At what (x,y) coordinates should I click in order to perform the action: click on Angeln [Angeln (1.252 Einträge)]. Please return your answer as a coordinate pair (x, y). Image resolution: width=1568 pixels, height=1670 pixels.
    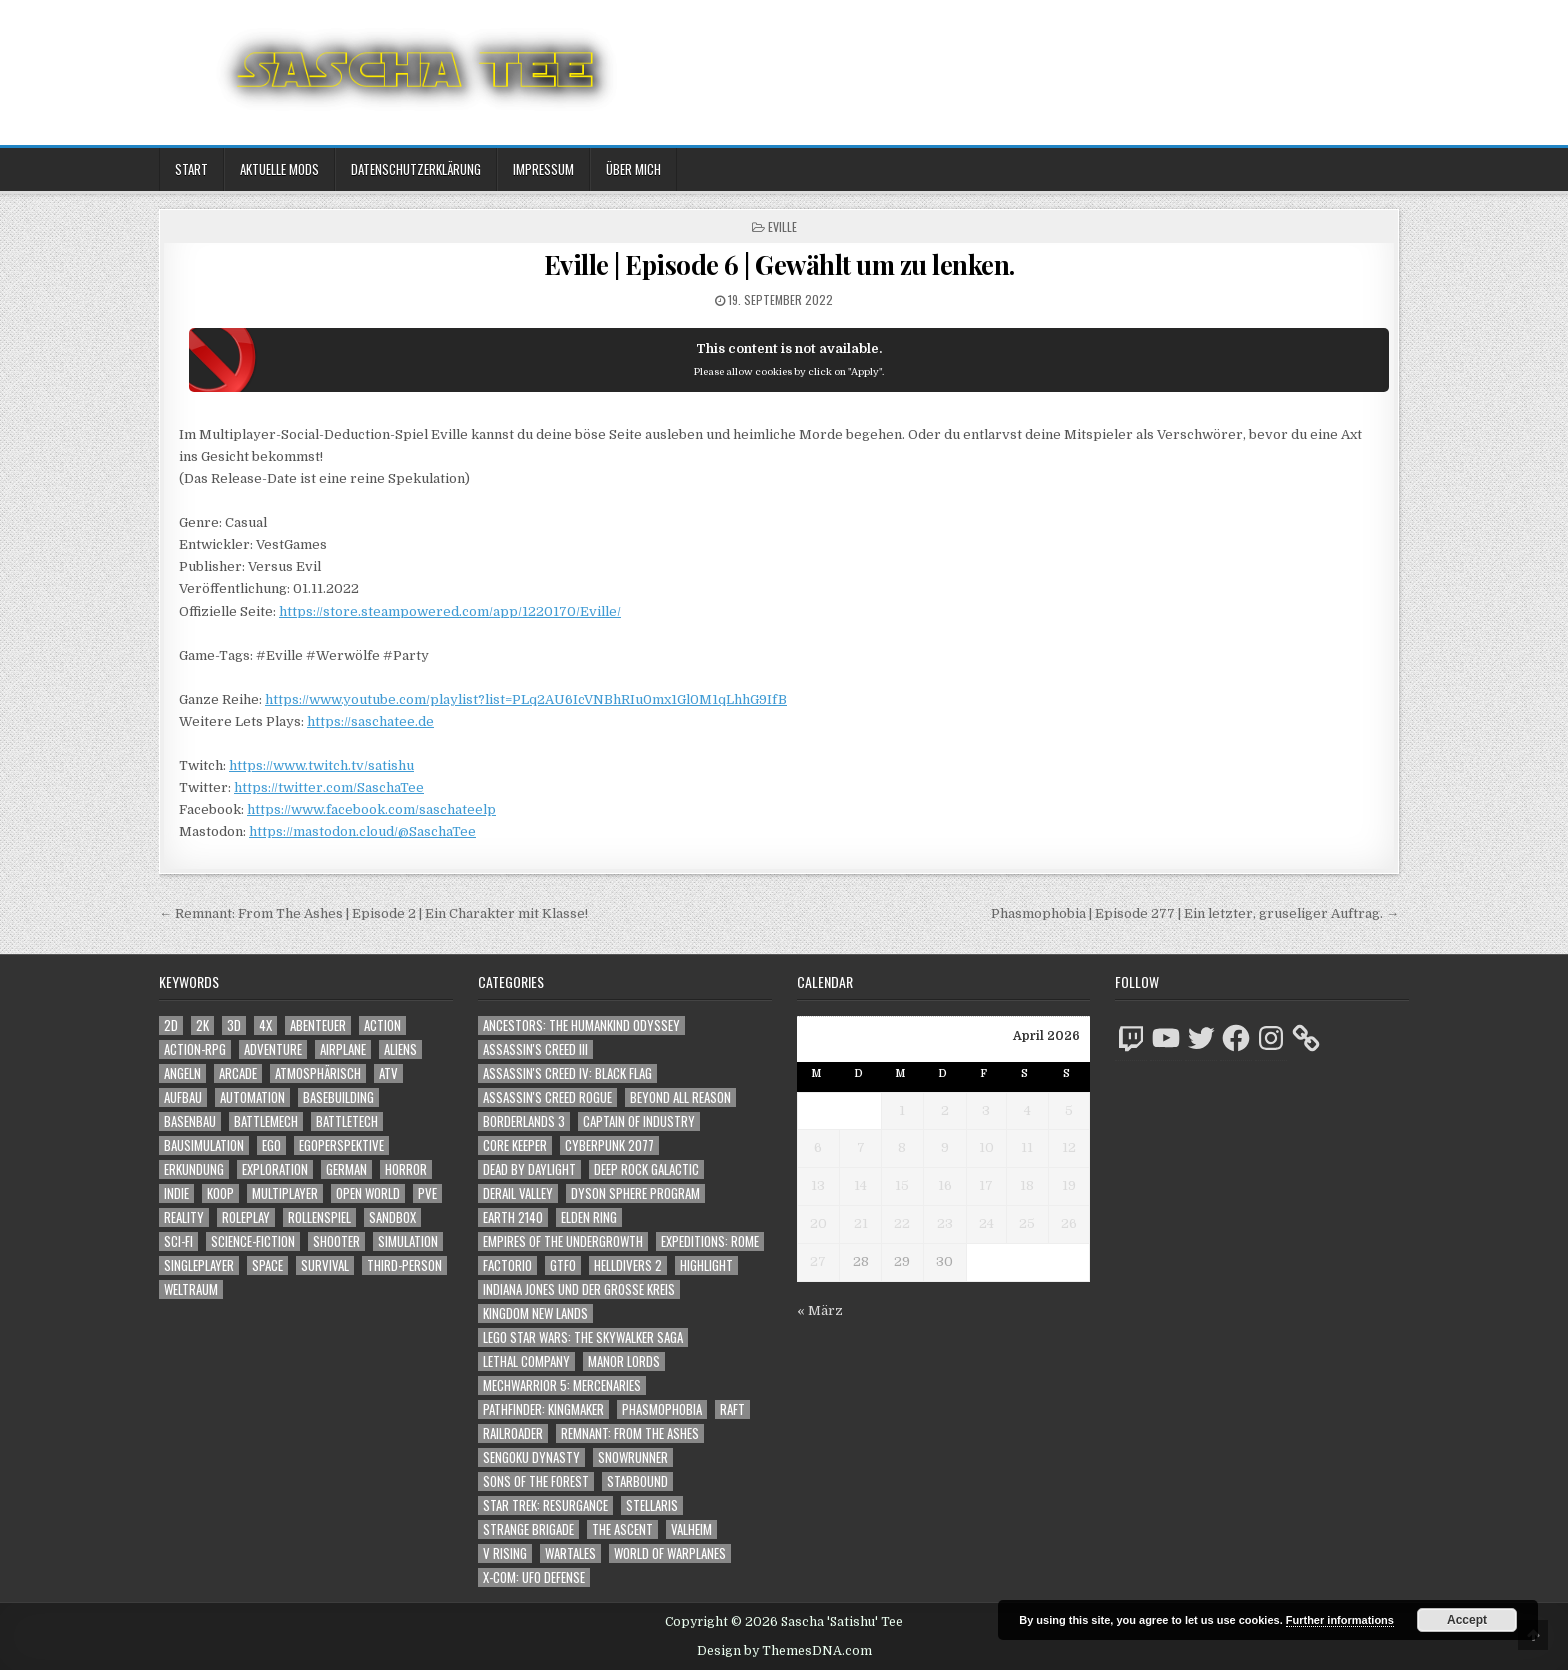
    Looking at the image, I should click on (182, 1073).